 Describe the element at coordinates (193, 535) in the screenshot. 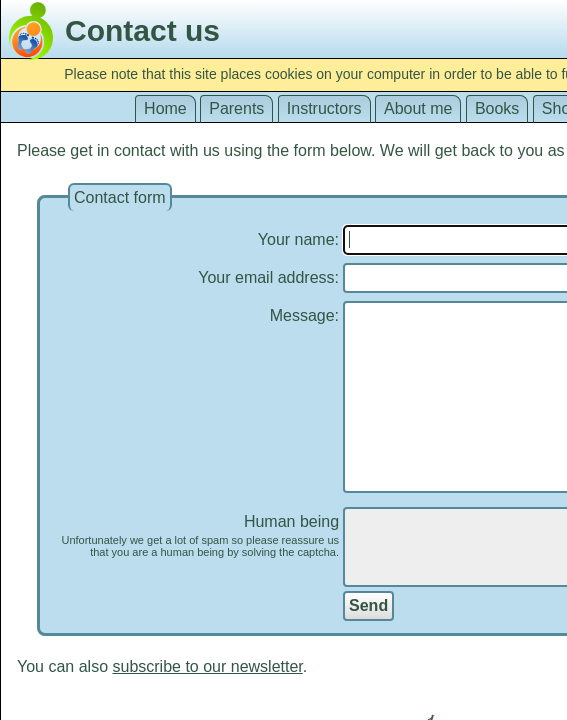

I see `Human being` at that location.